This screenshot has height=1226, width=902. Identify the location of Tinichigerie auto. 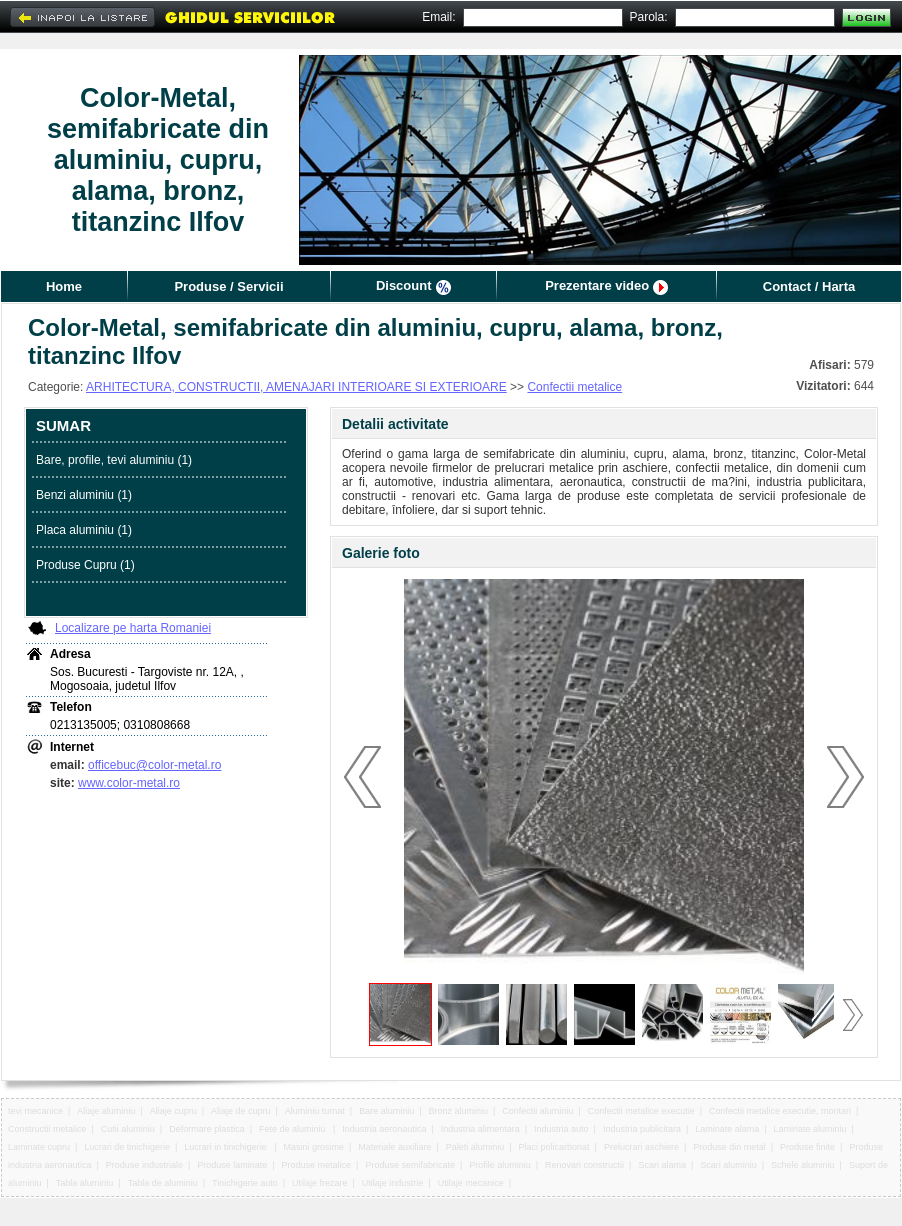
(245, 1183).